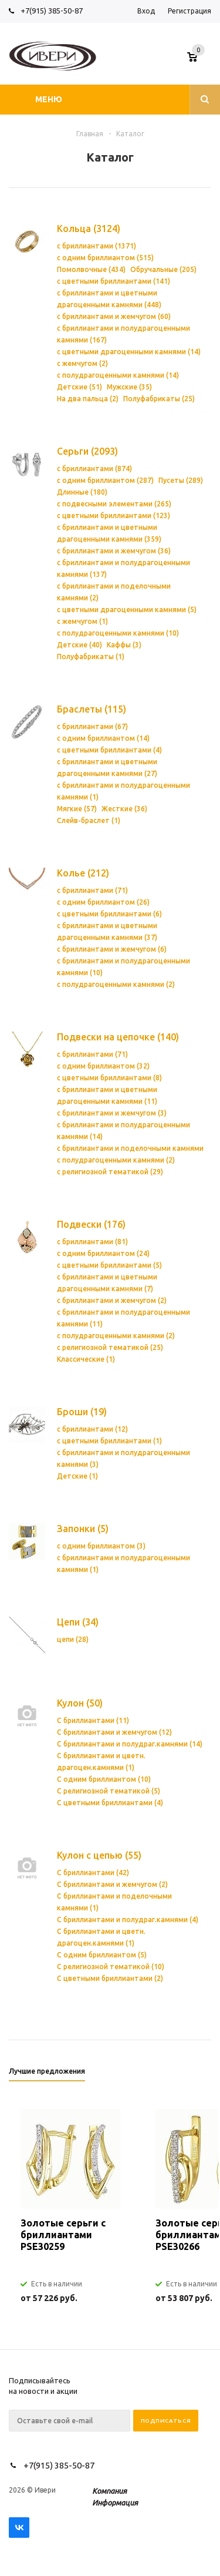 The width and height of the screenshot is (220, 2576). What do you see at coordinates (124, 645) in the screenshot?
I see `Каффы (3)` at bounding box center [124, 645].